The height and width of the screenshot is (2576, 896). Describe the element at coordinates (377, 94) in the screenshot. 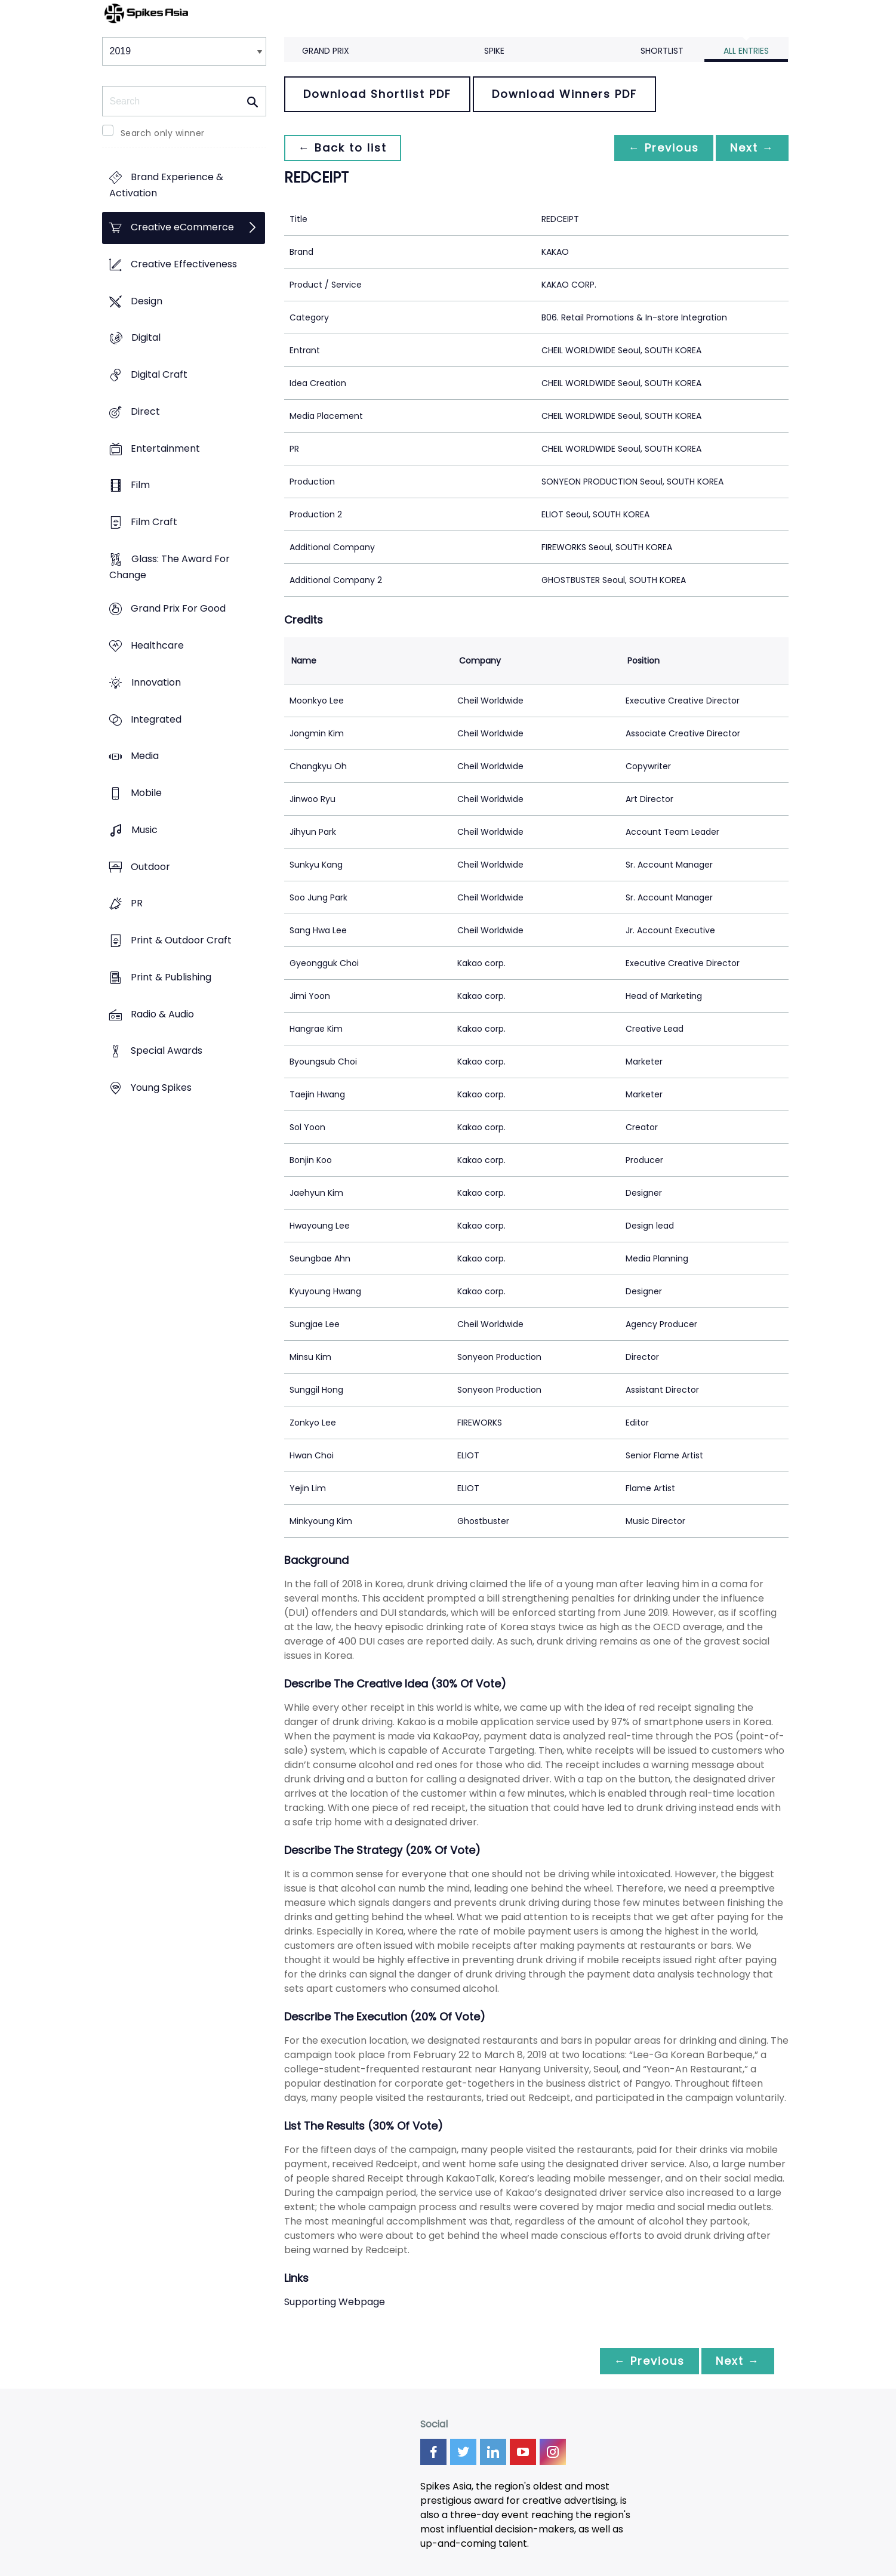

I see `Download Shortlist PDF` at that location.